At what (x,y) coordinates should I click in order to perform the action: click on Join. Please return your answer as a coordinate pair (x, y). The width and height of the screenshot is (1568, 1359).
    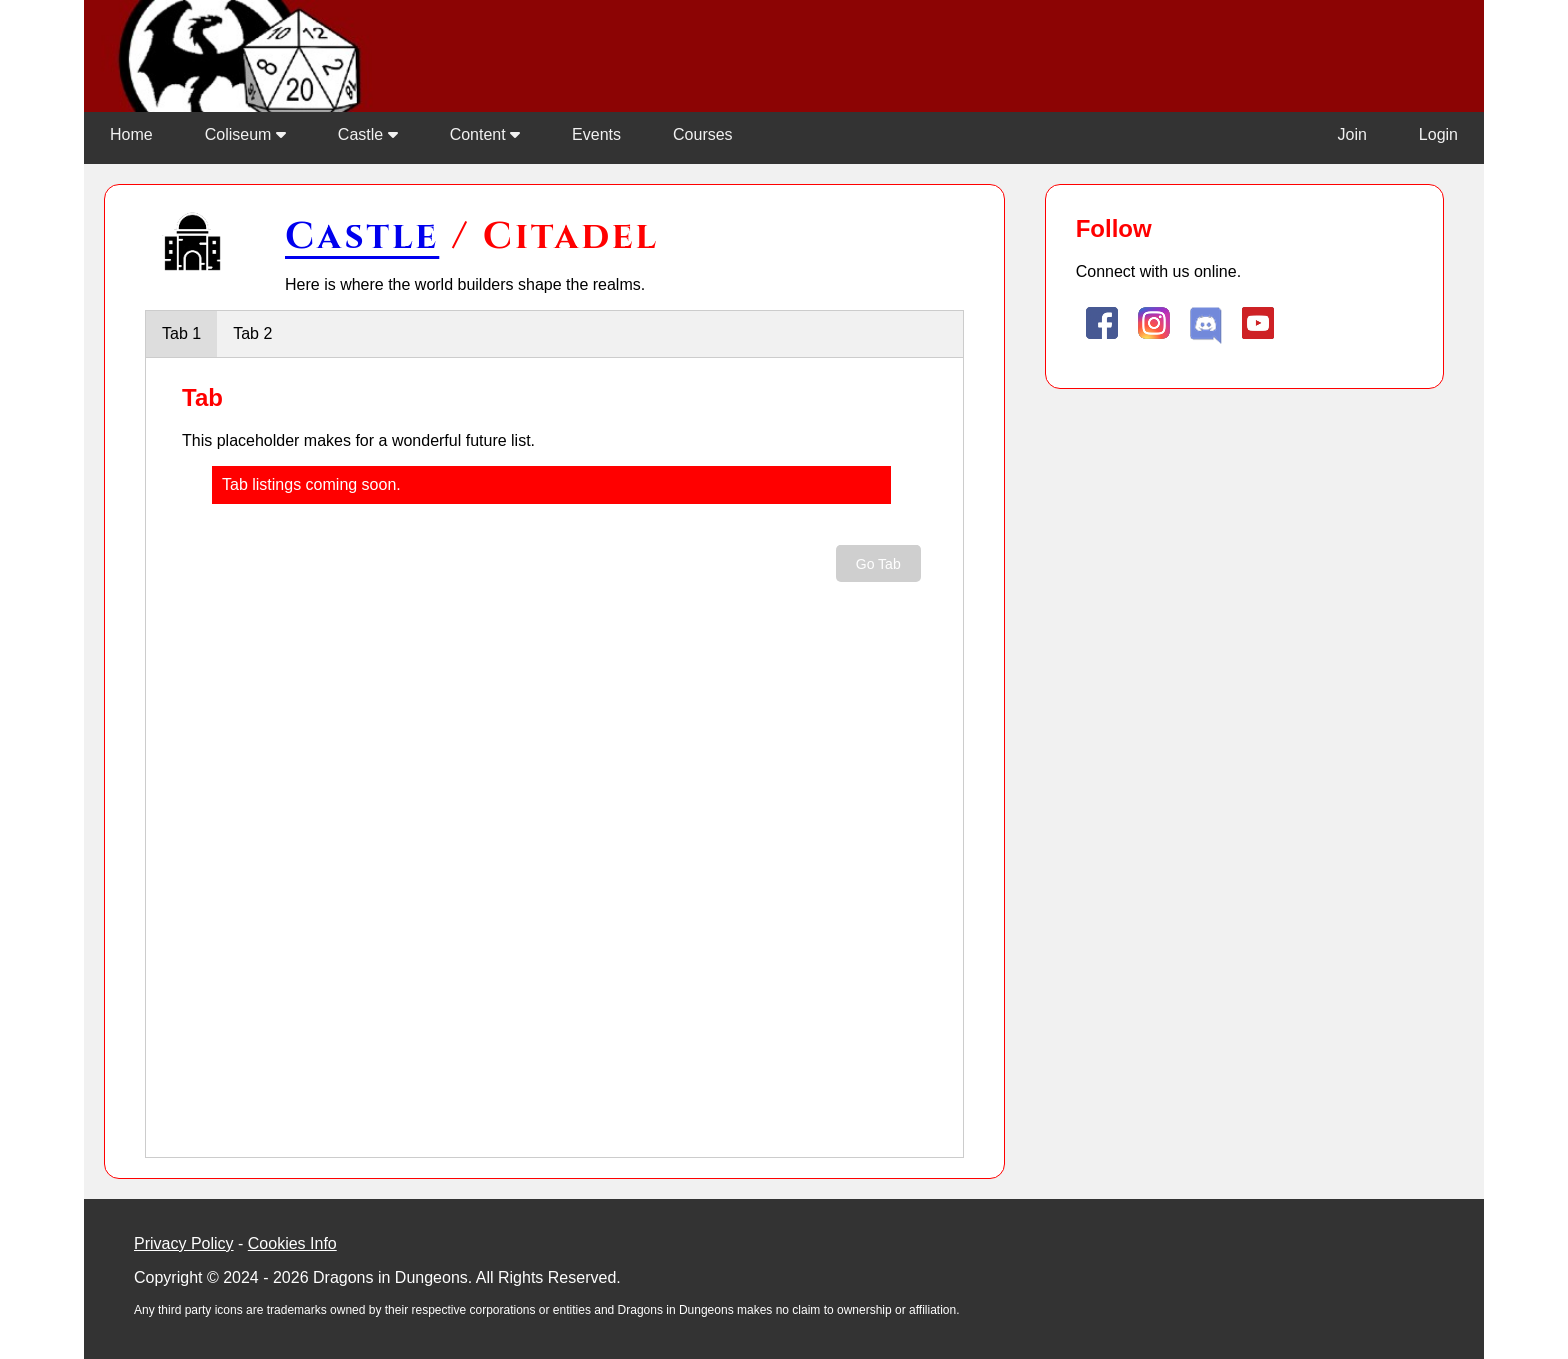
    Looking at the image, I should click on (1351, 134).